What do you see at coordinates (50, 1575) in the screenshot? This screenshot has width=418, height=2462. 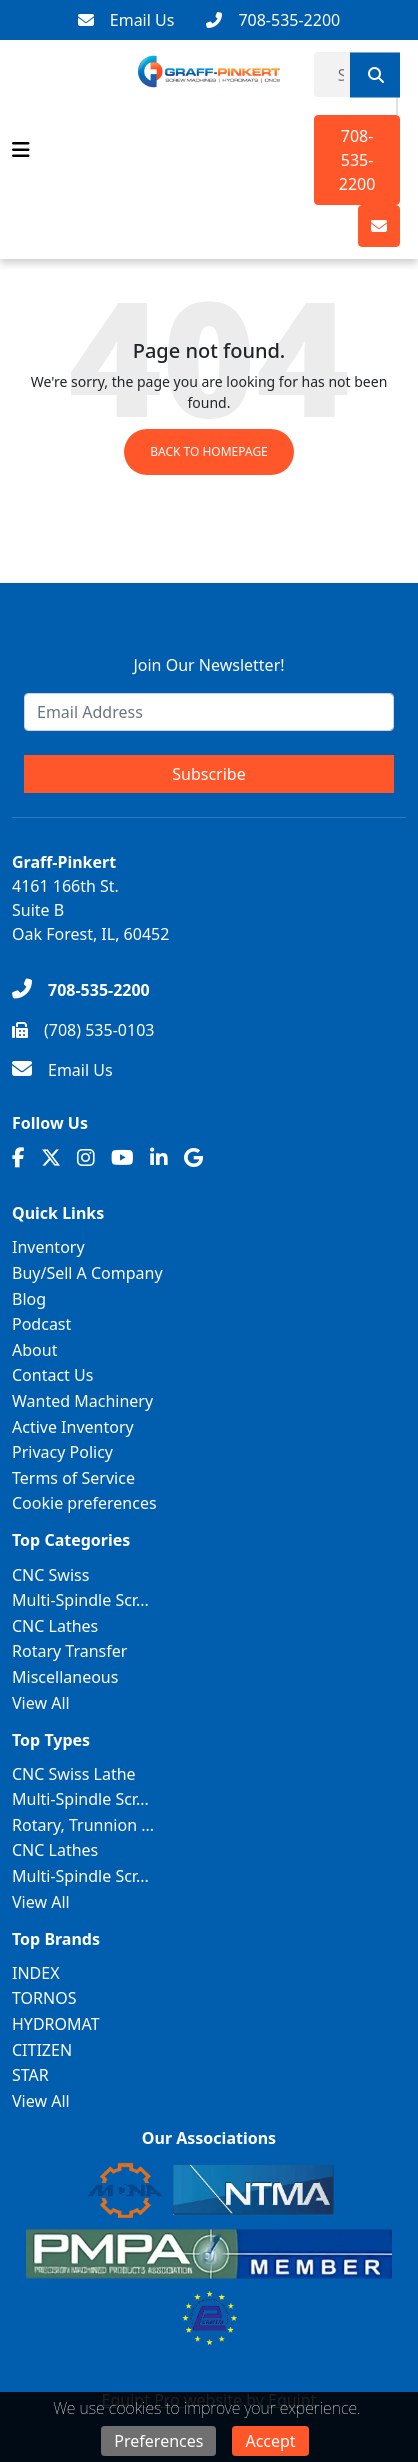 I see `CNC Swiss` at bounding box center [50, 1575].